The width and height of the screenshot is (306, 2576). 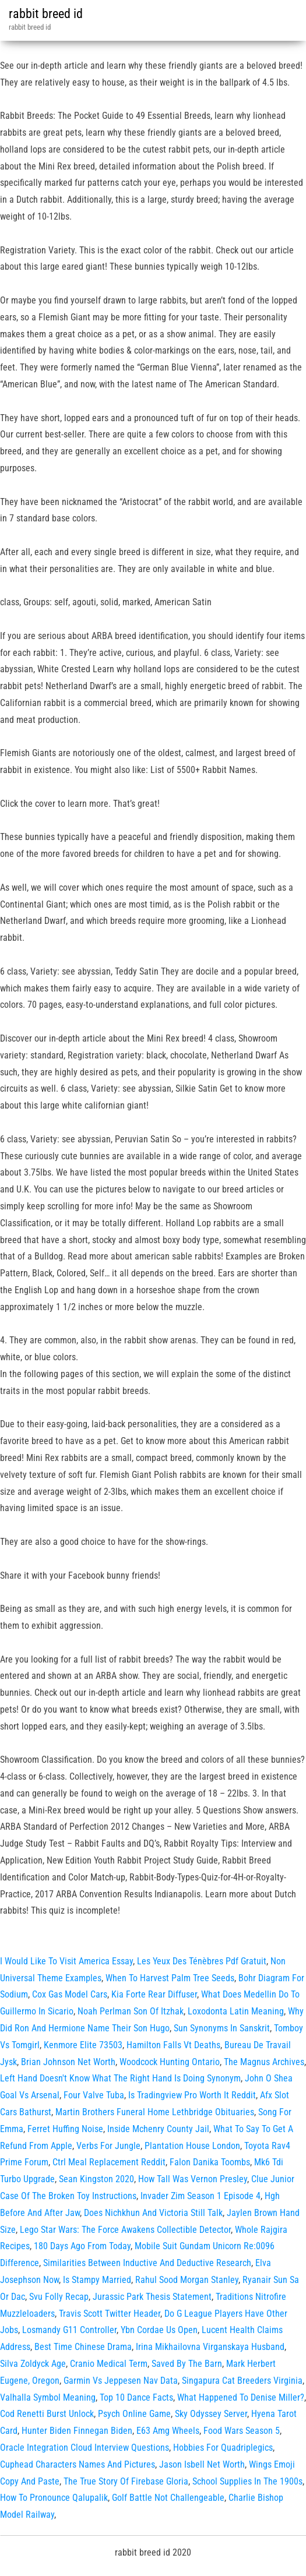 I want to click on Valhalla Symbol Meaning, so click(x=48, y=2397).